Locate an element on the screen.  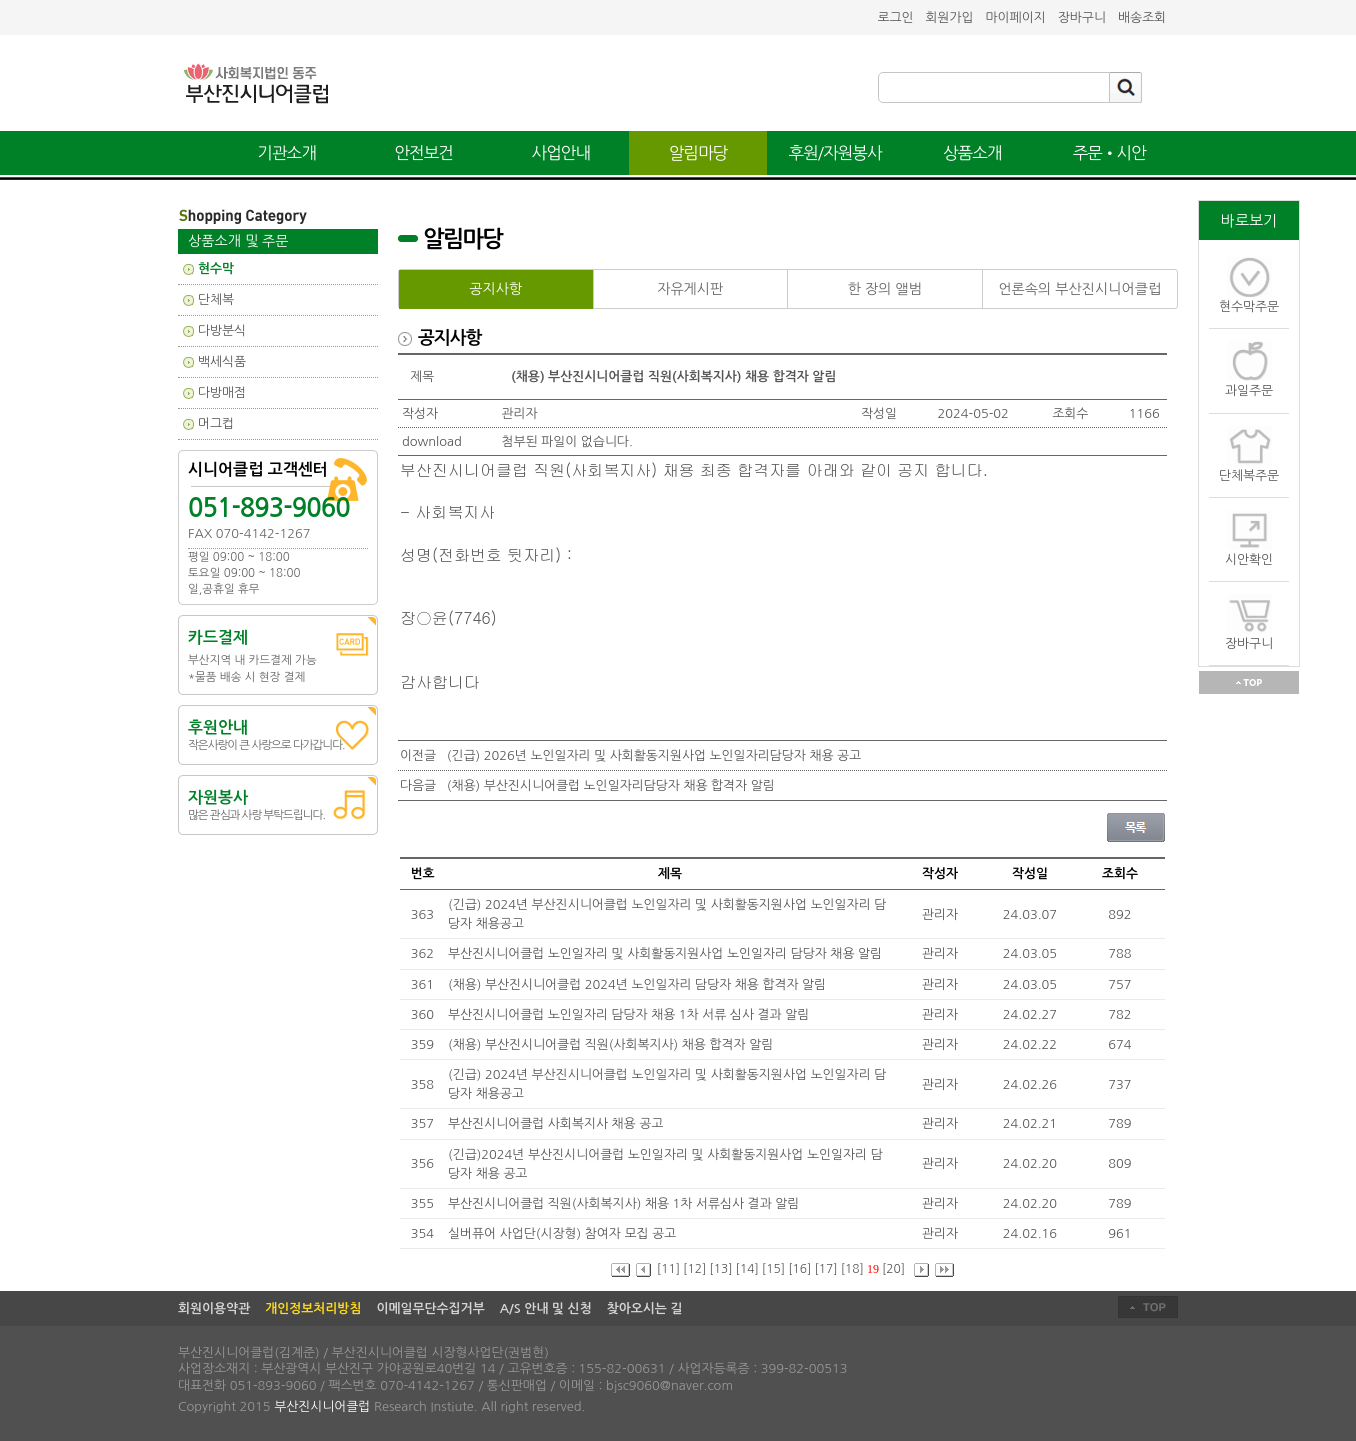
[11] is located at coordinates (668, 1269).